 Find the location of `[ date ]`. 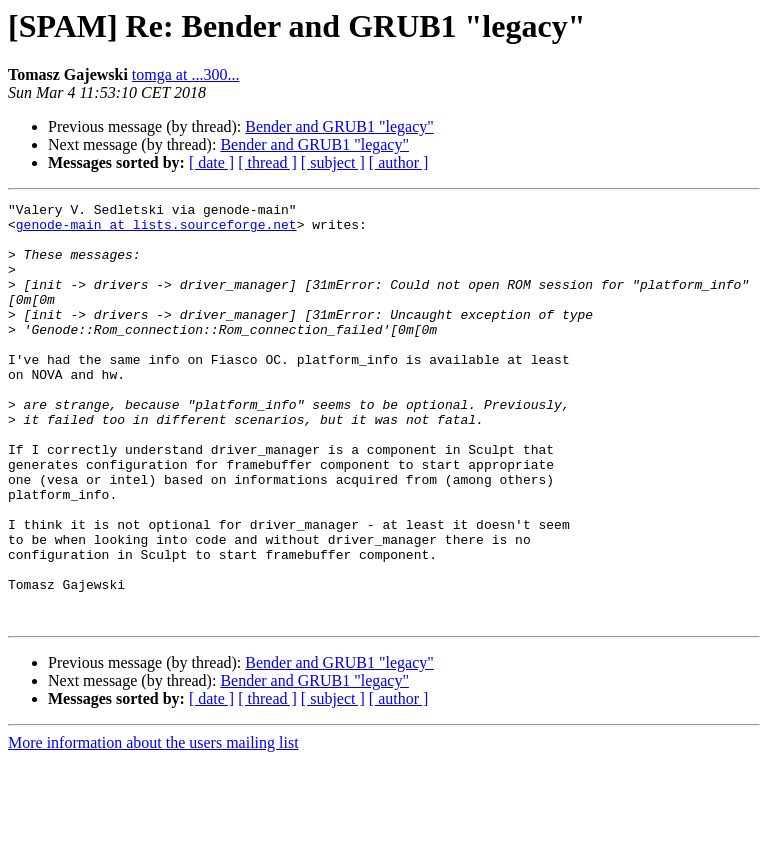

[ date ] is located at coordinates (211, 162).